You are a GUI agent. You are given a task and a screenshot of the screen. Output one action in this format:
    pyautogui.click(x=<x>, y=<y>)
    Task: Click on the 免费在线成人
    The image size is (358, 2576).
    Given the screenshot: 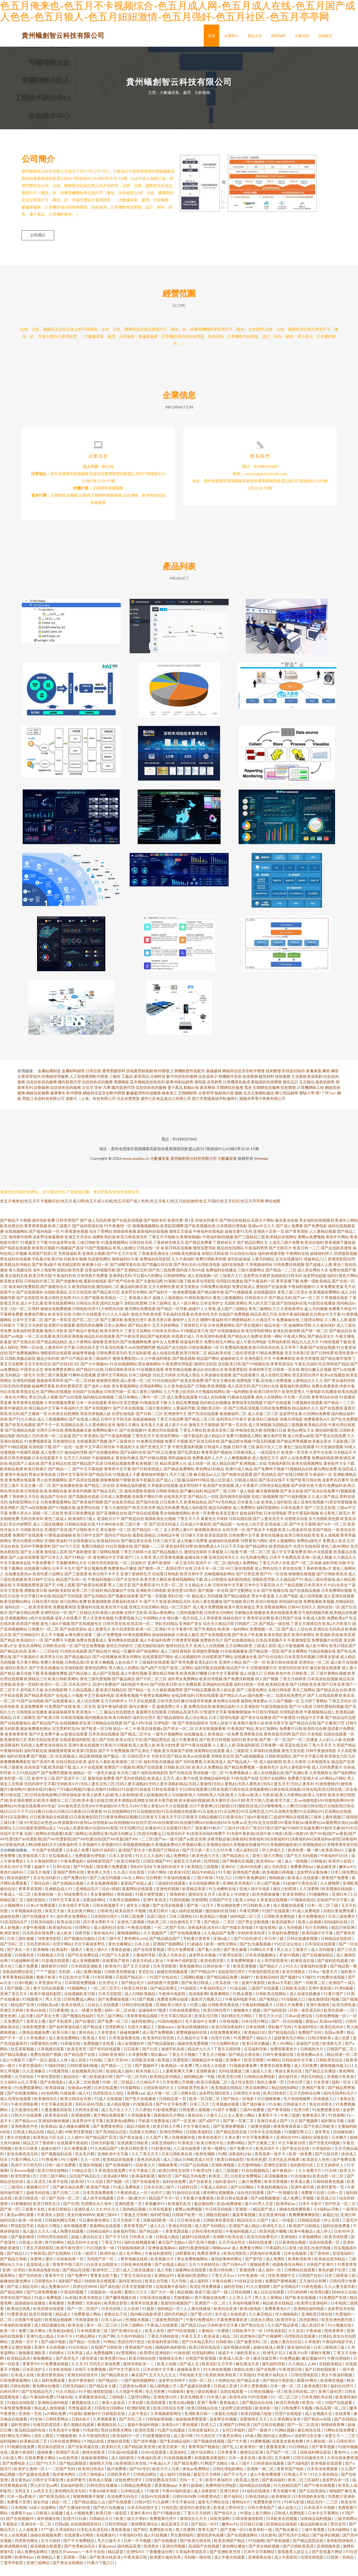 What is the action you would take?
    pyautogui.click(x=243, y=1297)
    